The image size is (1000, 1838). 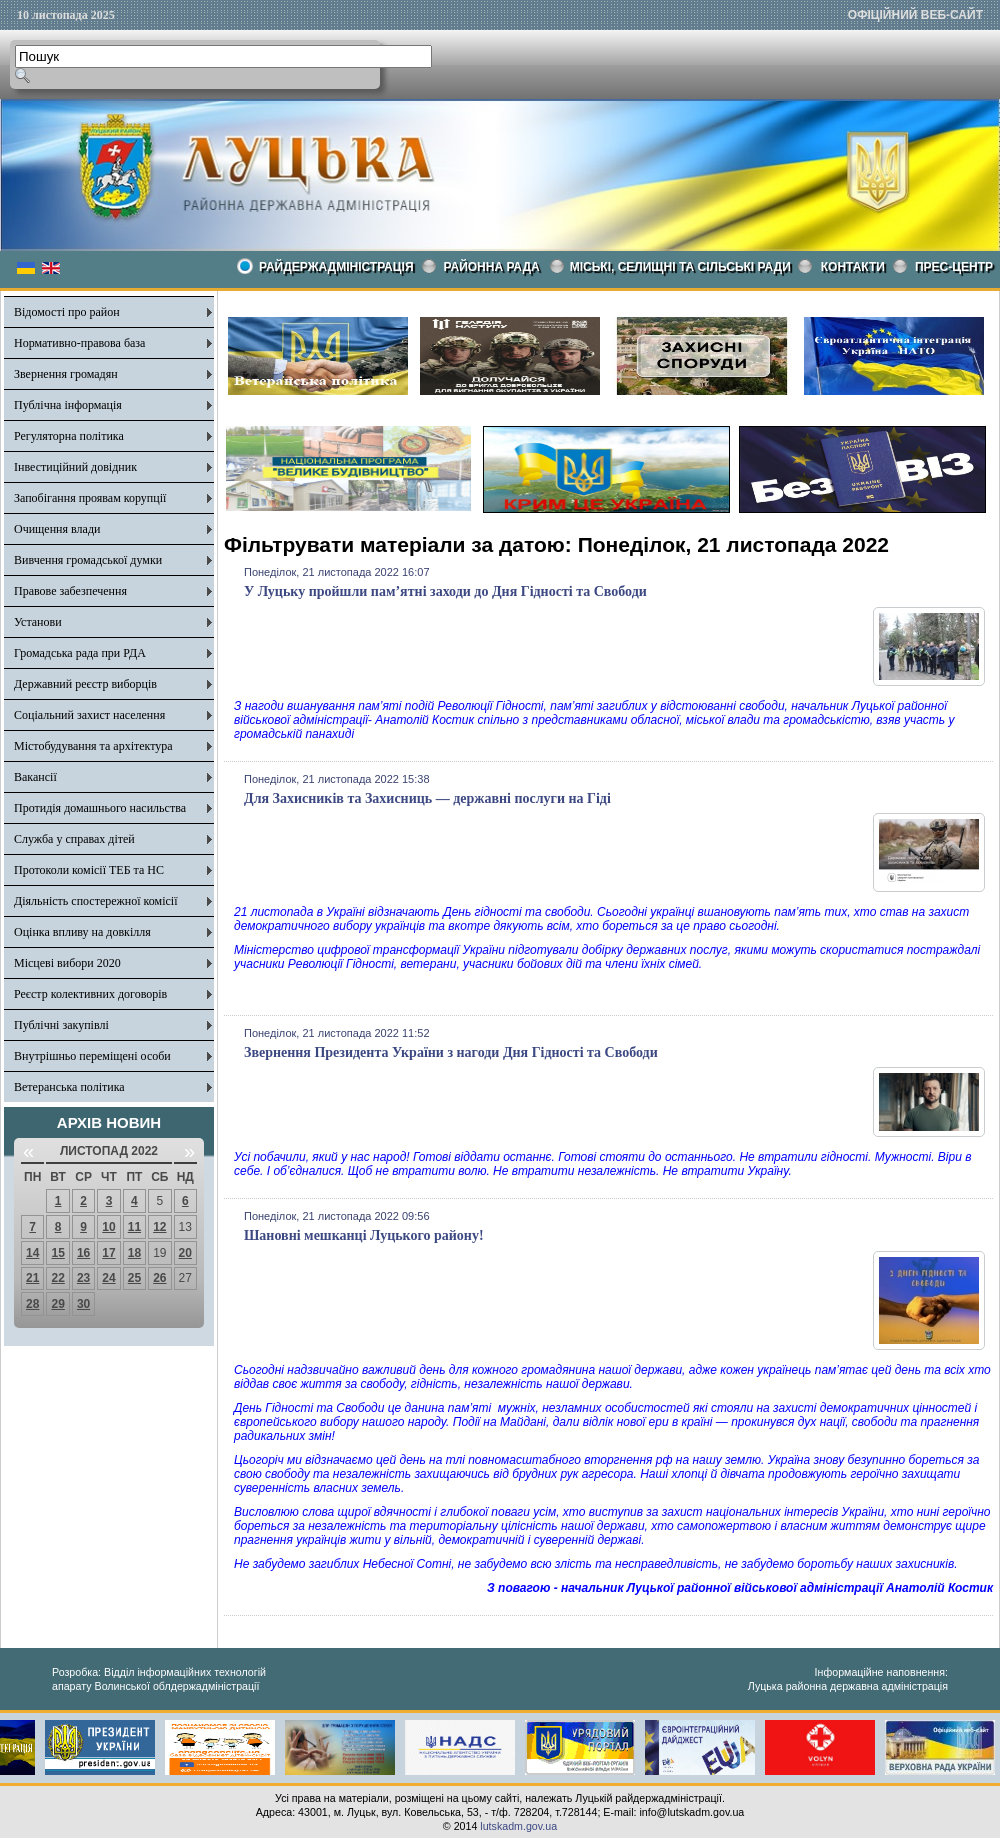 I want to click on Ветеранська політика, so click(x=69, y=1087).